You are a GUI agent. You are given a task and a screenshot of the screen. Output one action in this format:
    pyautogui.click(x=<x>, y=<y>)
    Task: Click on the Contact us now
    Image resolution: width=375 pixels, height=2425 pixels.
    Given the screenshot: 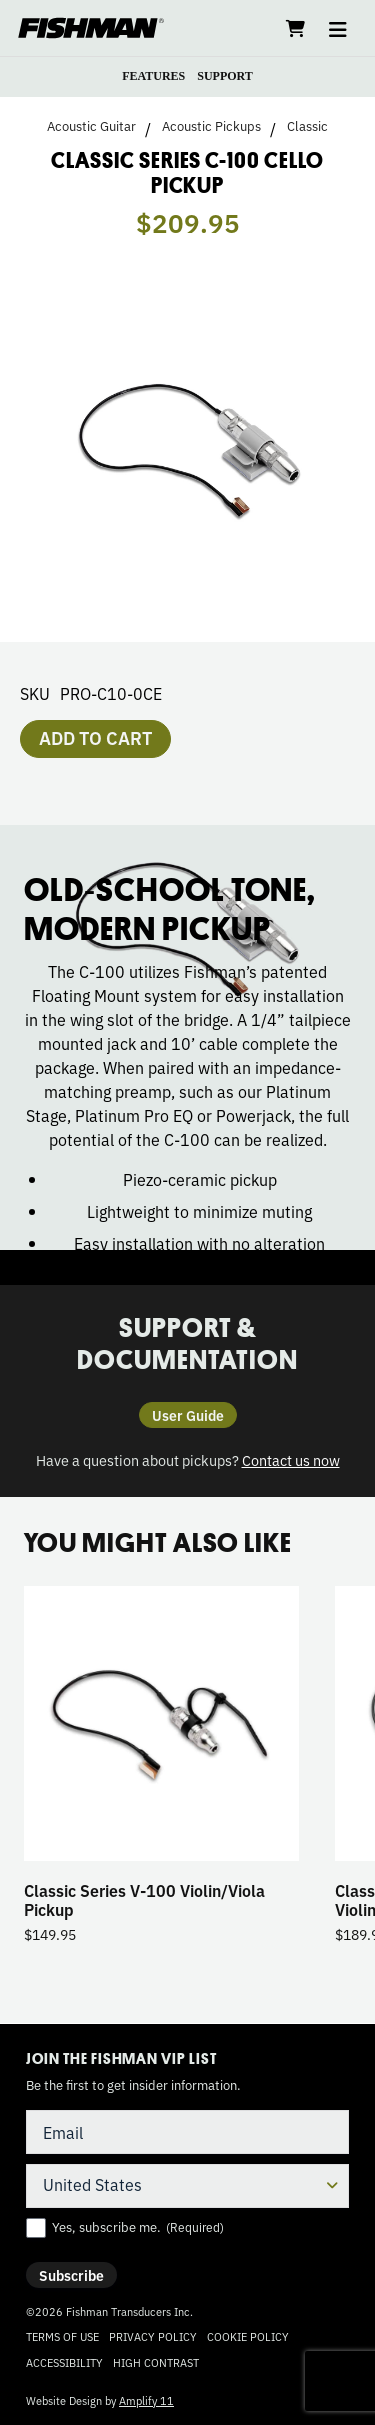 What is the action you would take?
    pyautogui.click(x=291, y=1459)
    